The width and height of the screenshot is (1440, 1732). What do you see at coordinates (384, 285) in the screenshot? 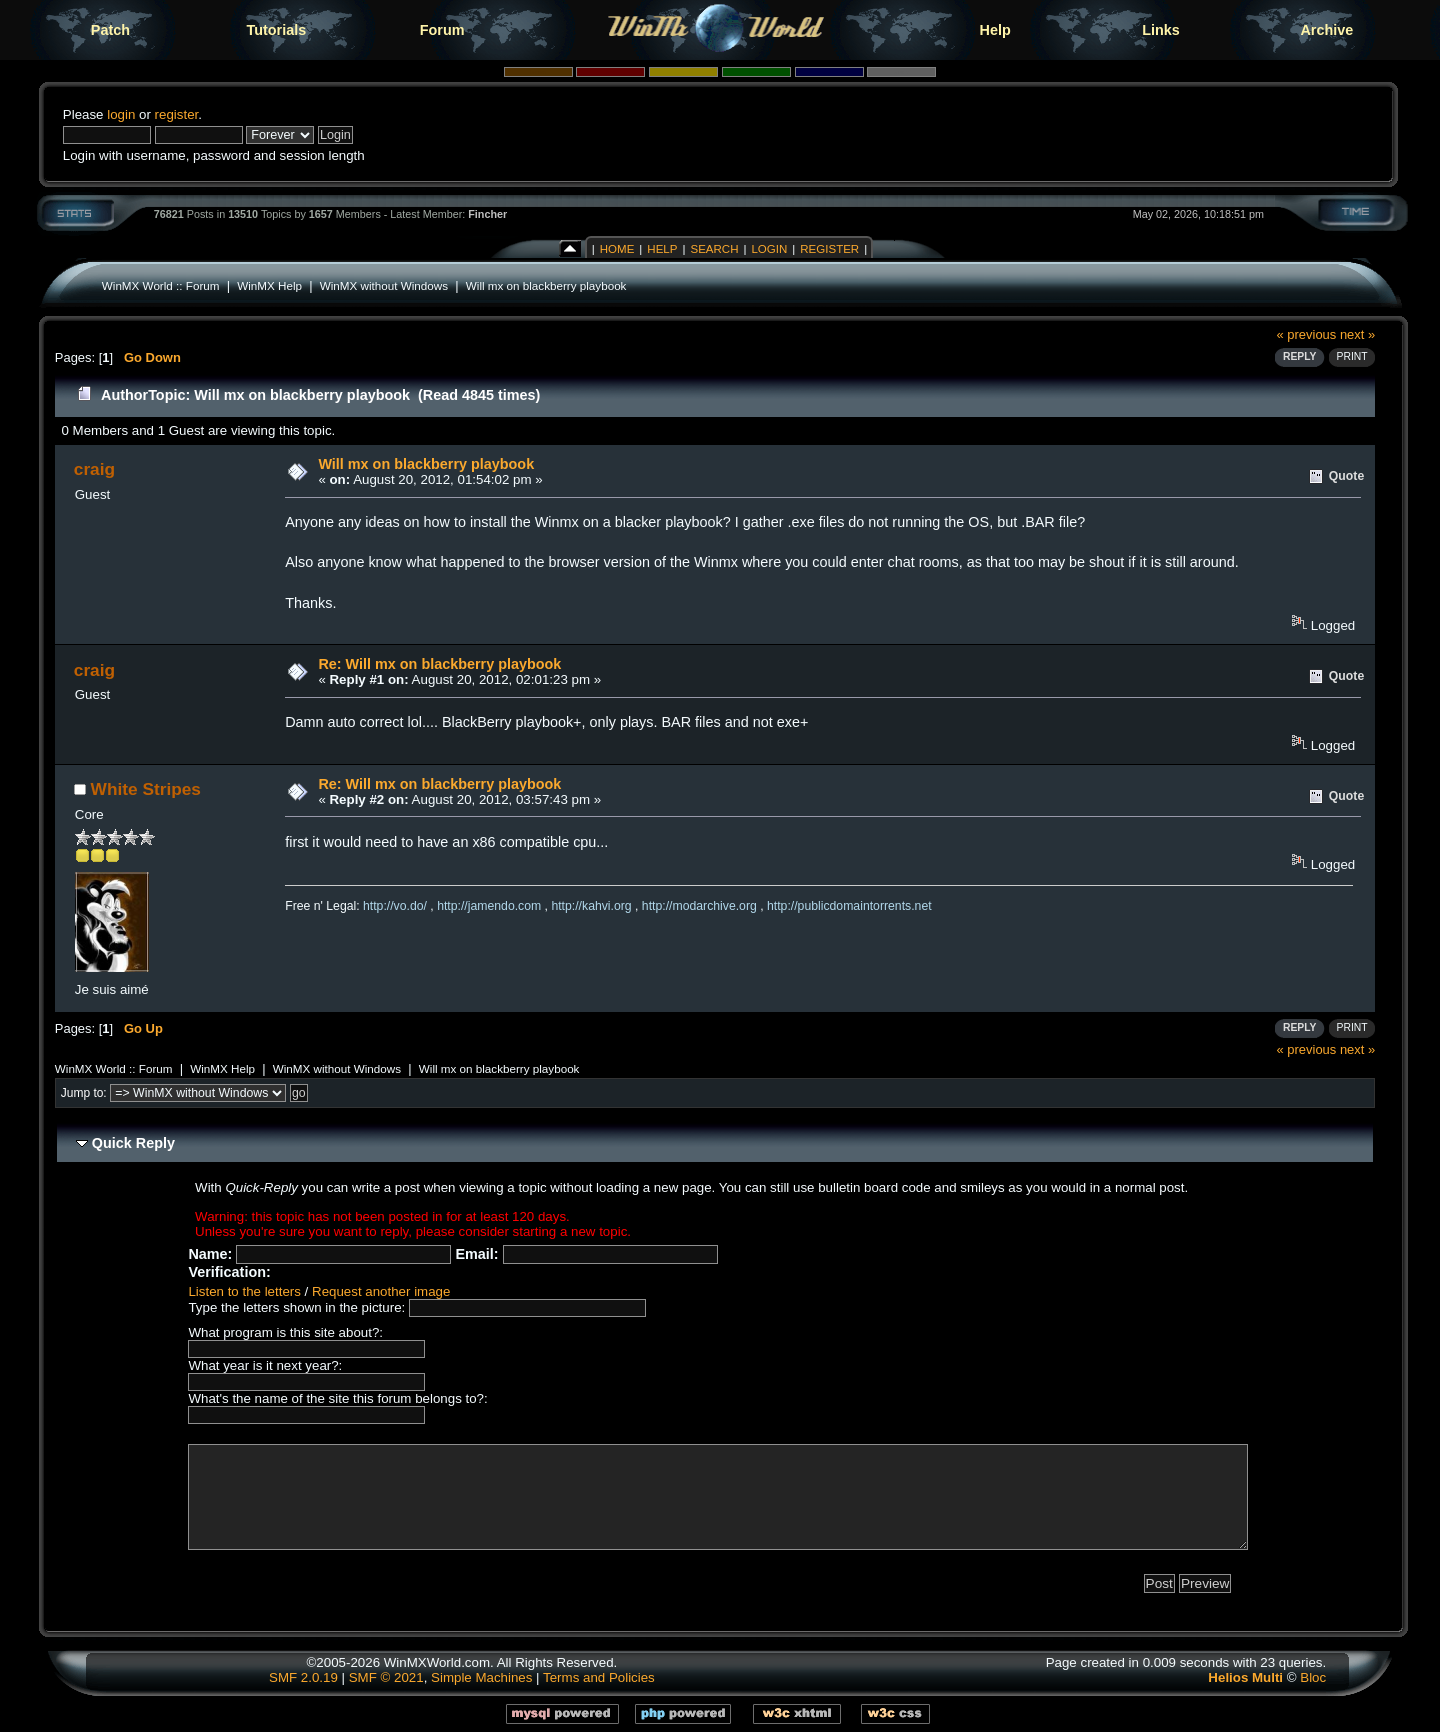
I see `WinMX without Windows` at bounding box center [384, 285].